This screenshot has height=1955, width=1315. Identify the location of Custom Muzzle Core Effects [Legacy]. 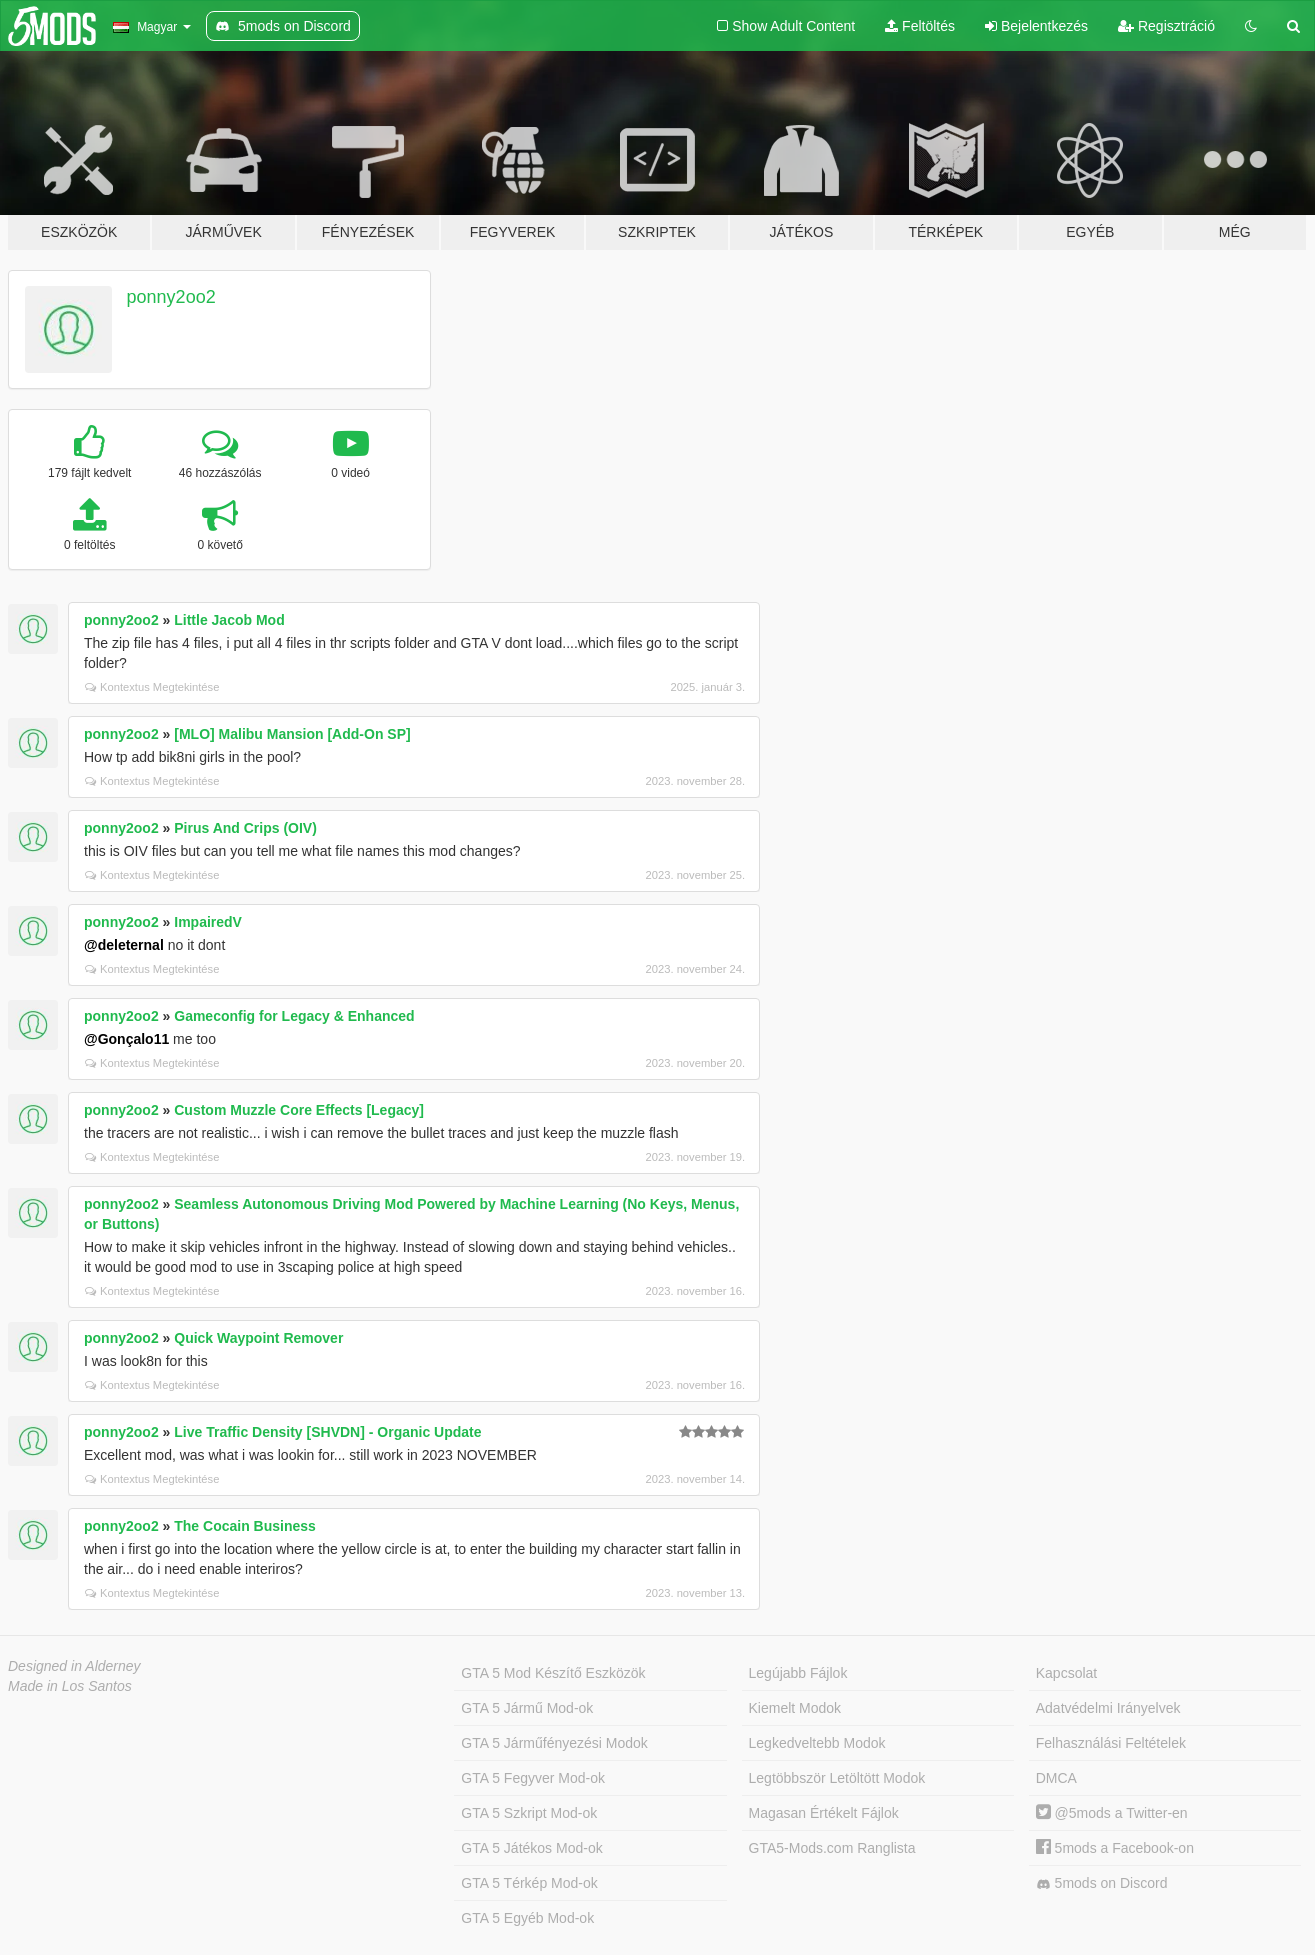
(299, 1110).